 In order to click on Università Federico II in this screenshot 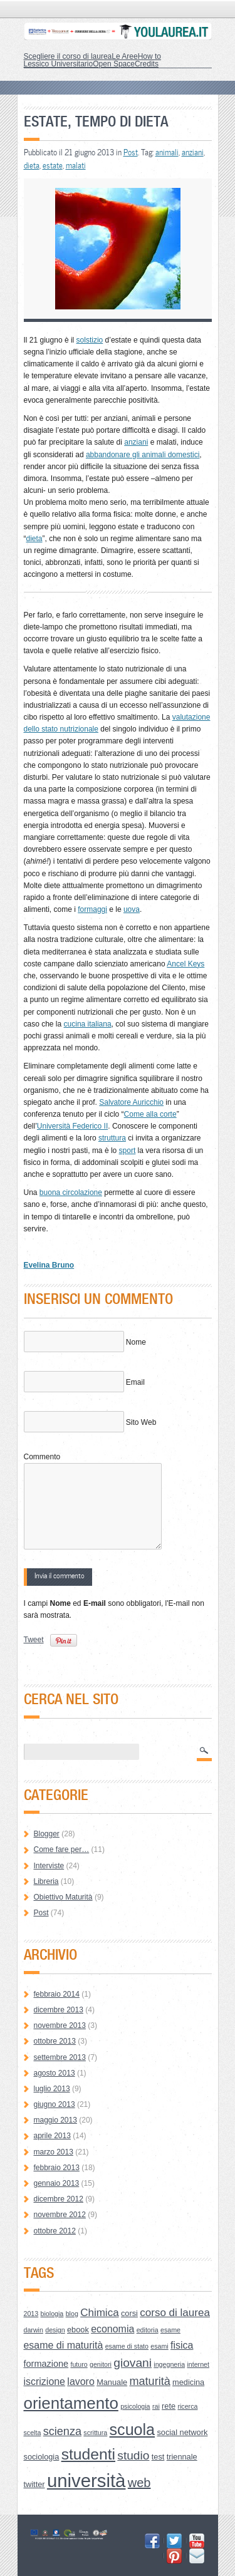, I will do `click(72, 1126)`.